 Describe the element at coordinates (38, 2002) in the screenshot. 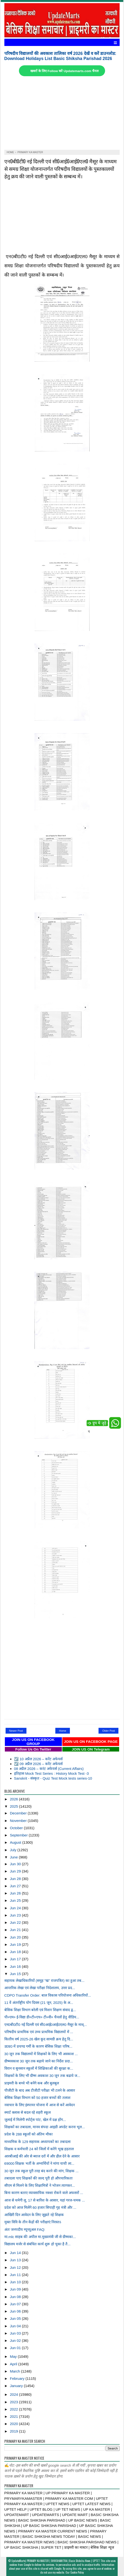

I see `11 वें अंतर्राष्ट्रीय योग दिवस (21 जून, 2025) के अ...` at that location.